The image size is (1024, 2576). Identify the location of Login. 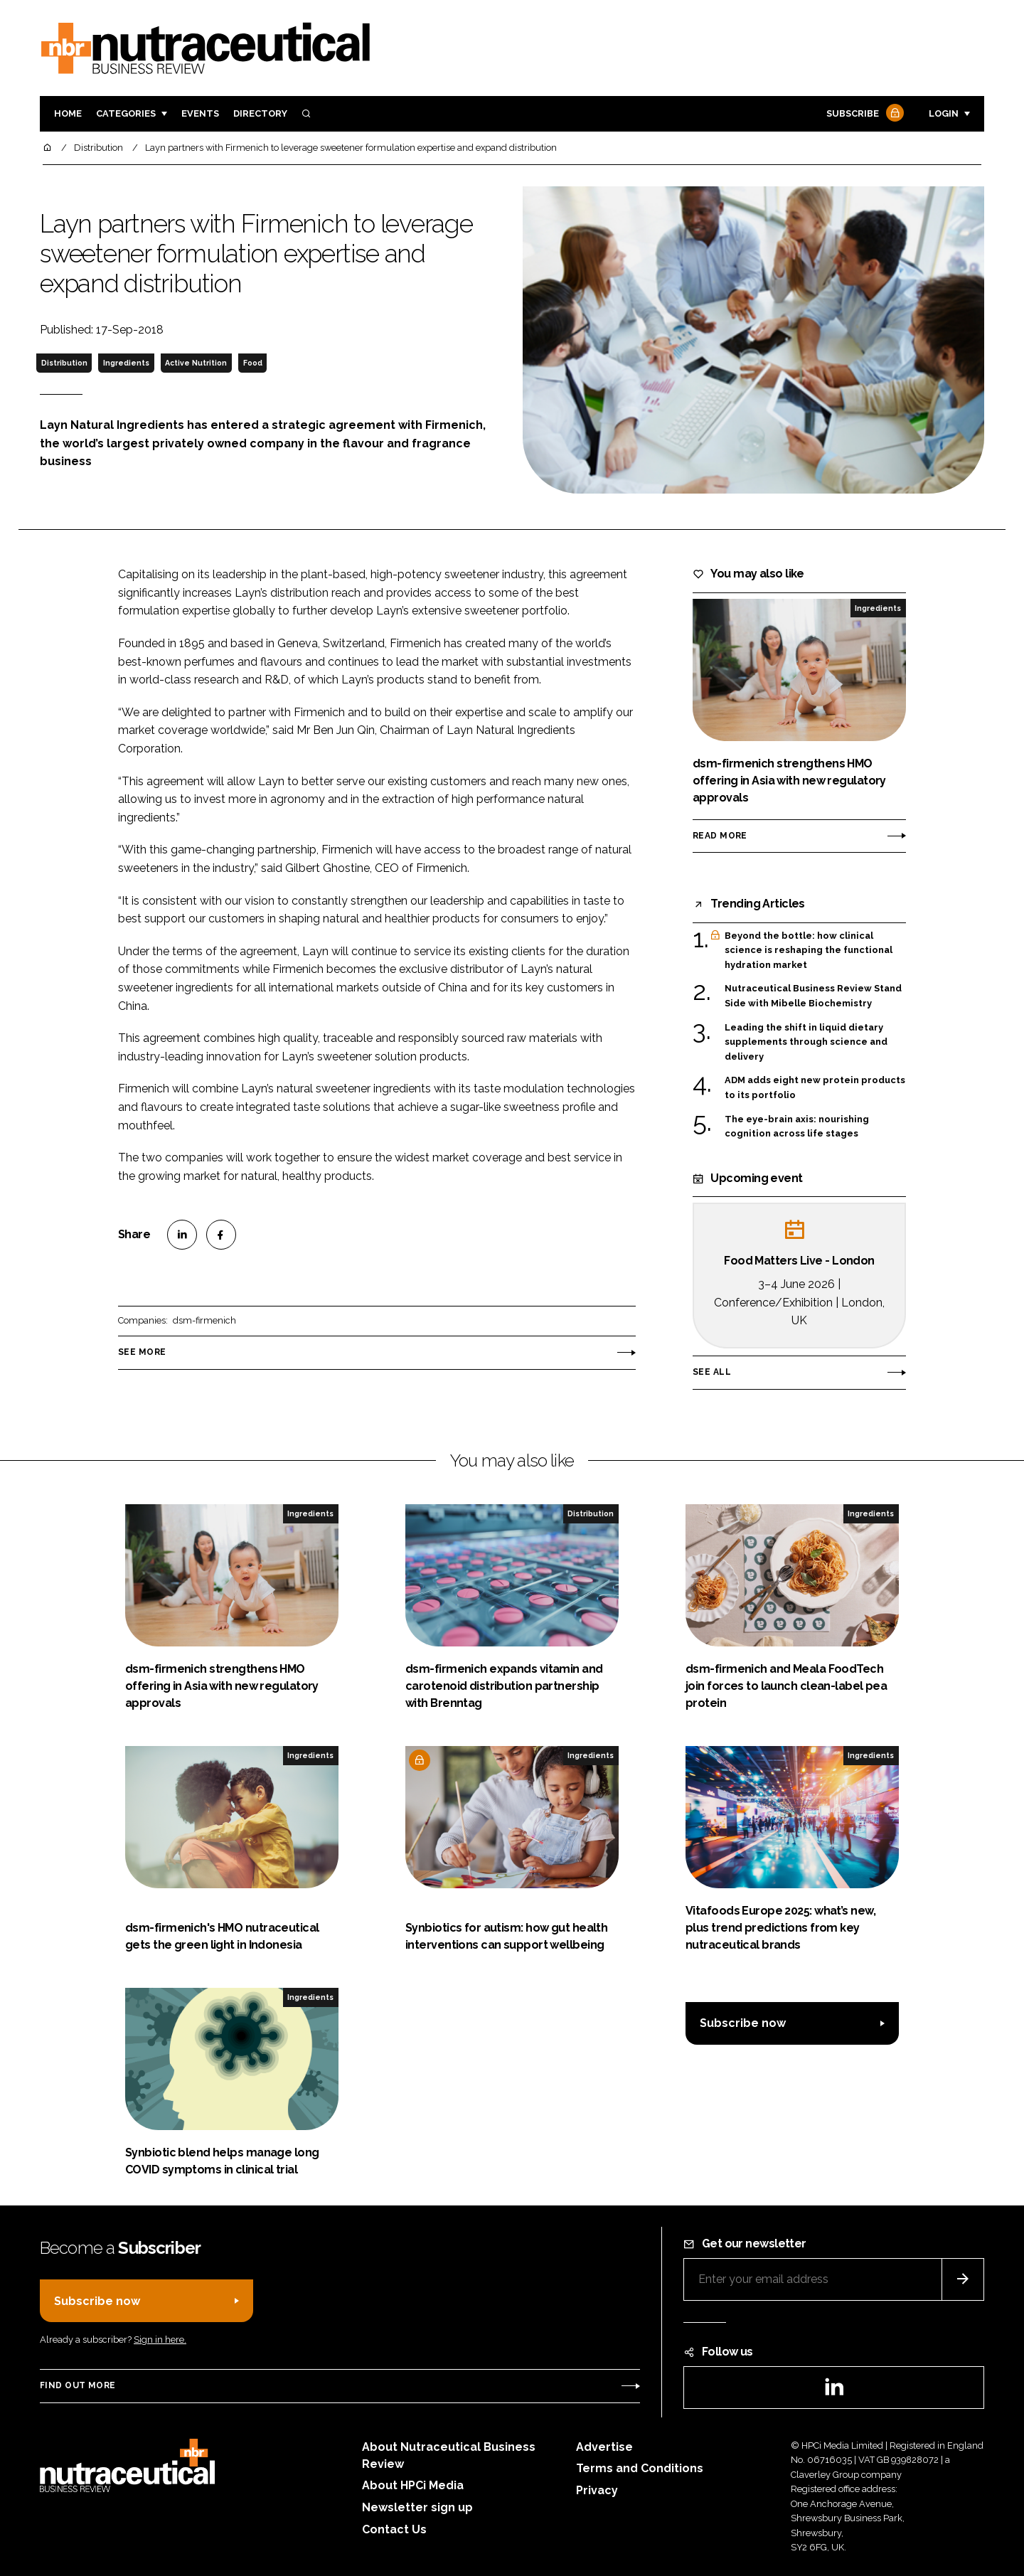
(944, 113).